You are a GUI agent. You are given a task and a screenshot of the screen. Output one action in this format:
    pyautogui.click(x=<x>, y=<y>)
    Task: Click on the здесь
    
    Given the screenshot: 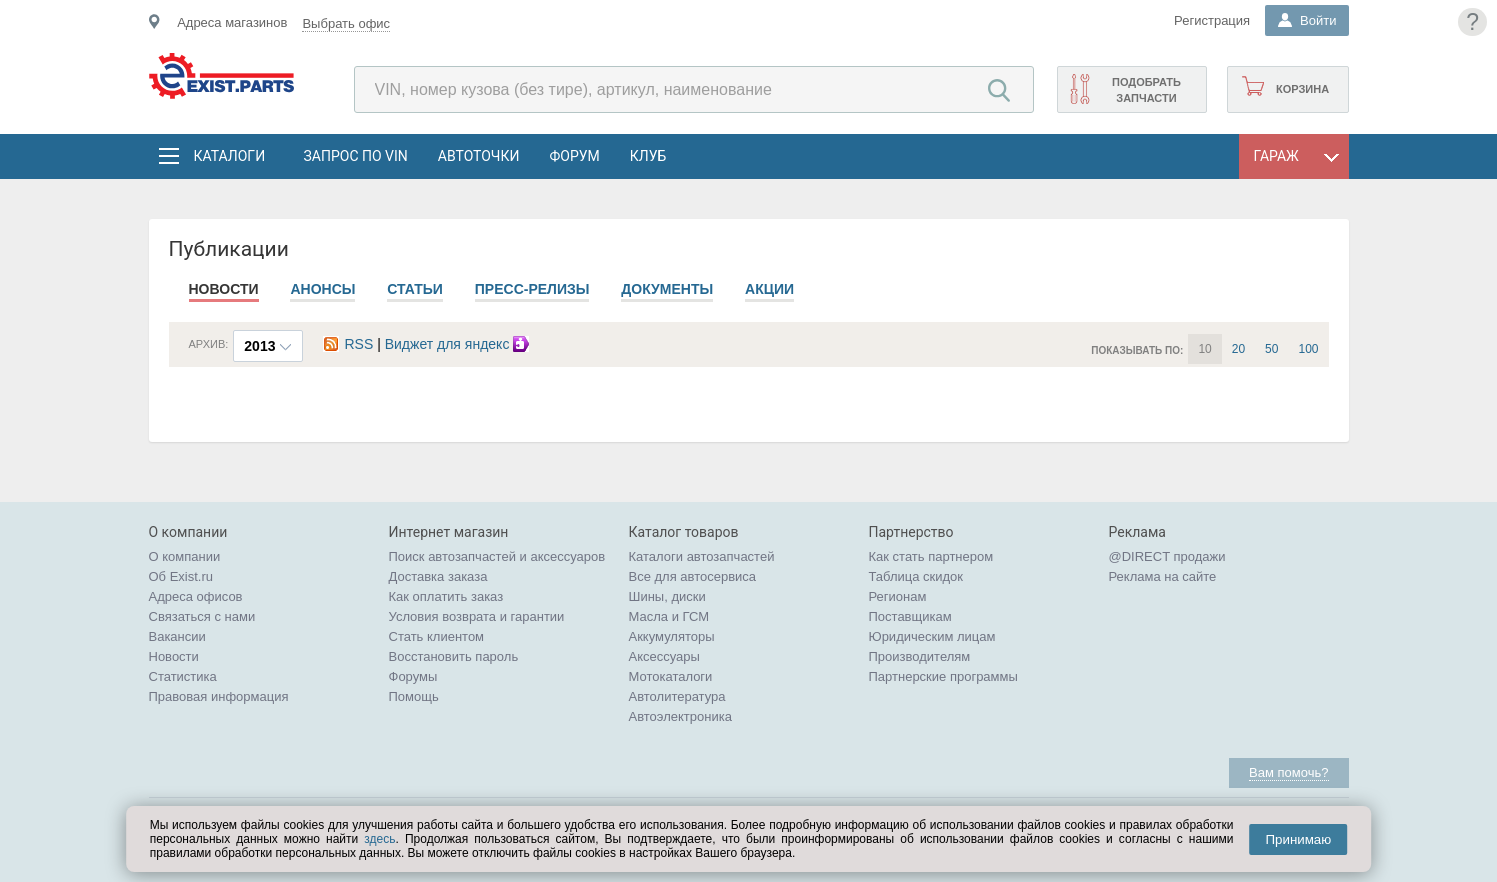 What is the action you would take?
    pyautogui.click(x=379, y=839)
    